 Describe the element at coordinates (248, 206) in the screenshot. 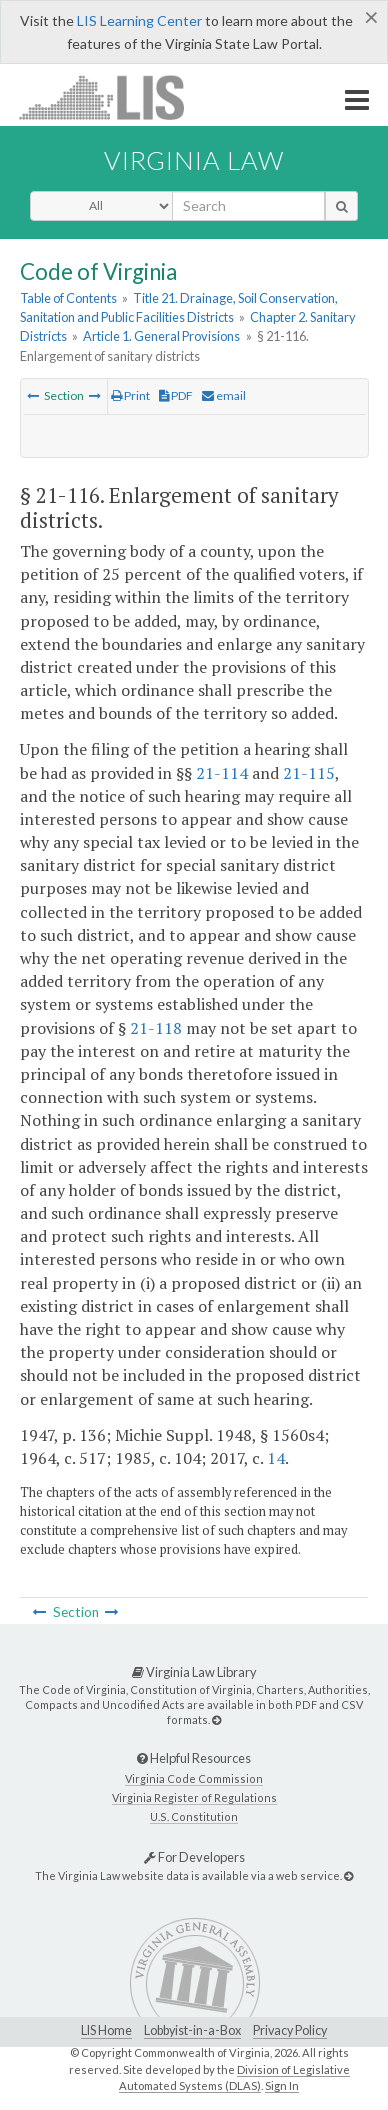

I see `[search input]` at that location.